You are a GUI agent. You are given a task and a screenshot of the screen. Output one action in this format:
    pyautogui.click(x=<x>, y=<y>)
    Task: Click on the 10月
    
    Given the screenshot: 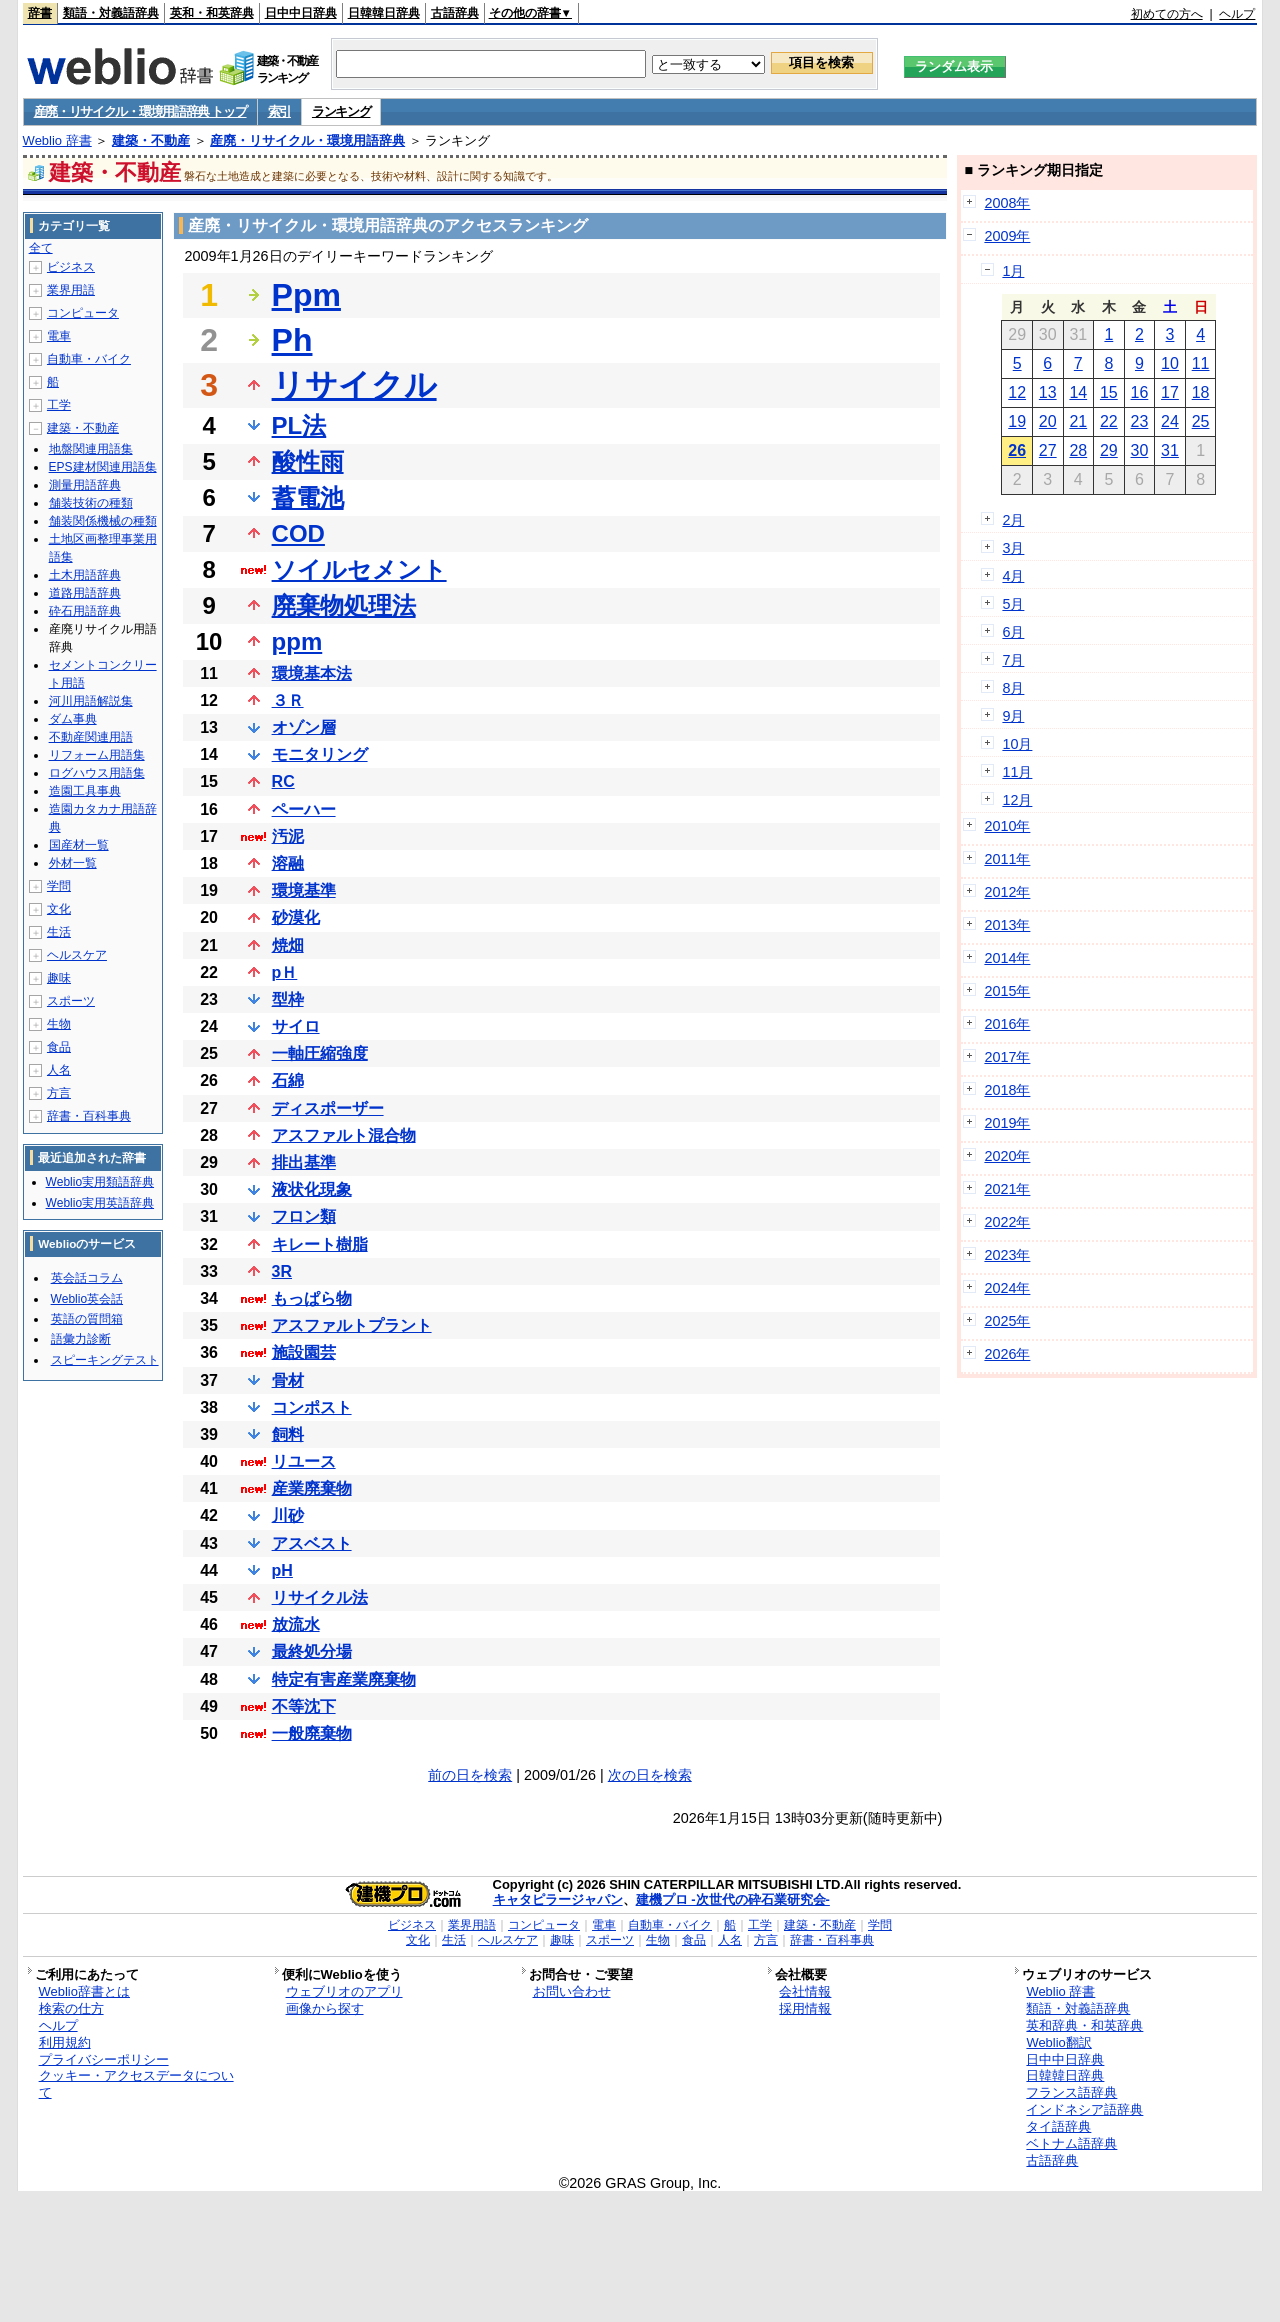 What is the action you would take?
    pyautogui.click(x=1017, y=744)
    